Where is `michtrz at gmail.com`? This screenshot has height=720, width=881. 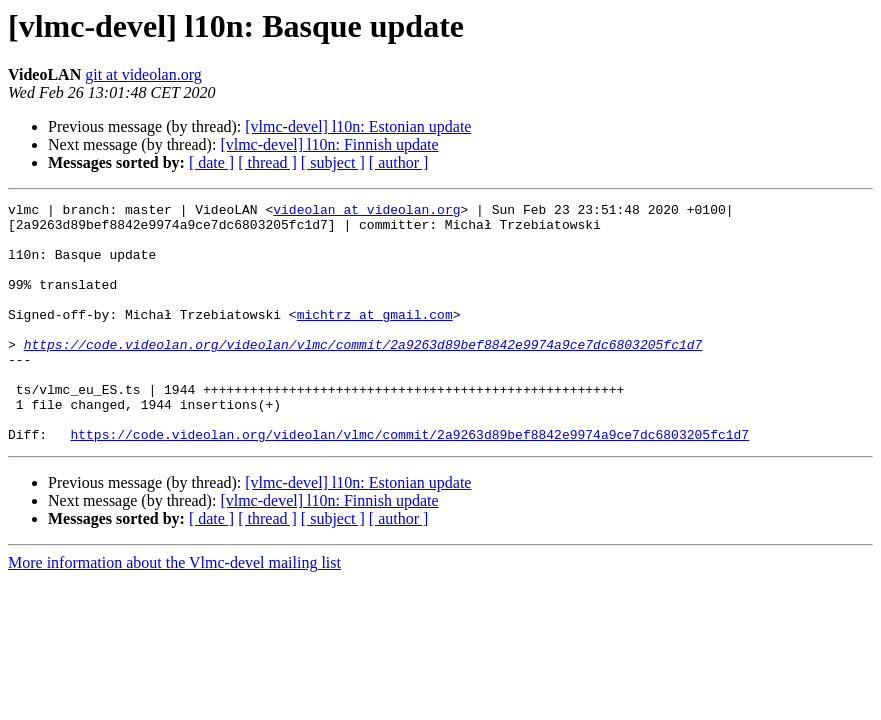
michtrz at gmail.com is located at coordinates (375, 338).